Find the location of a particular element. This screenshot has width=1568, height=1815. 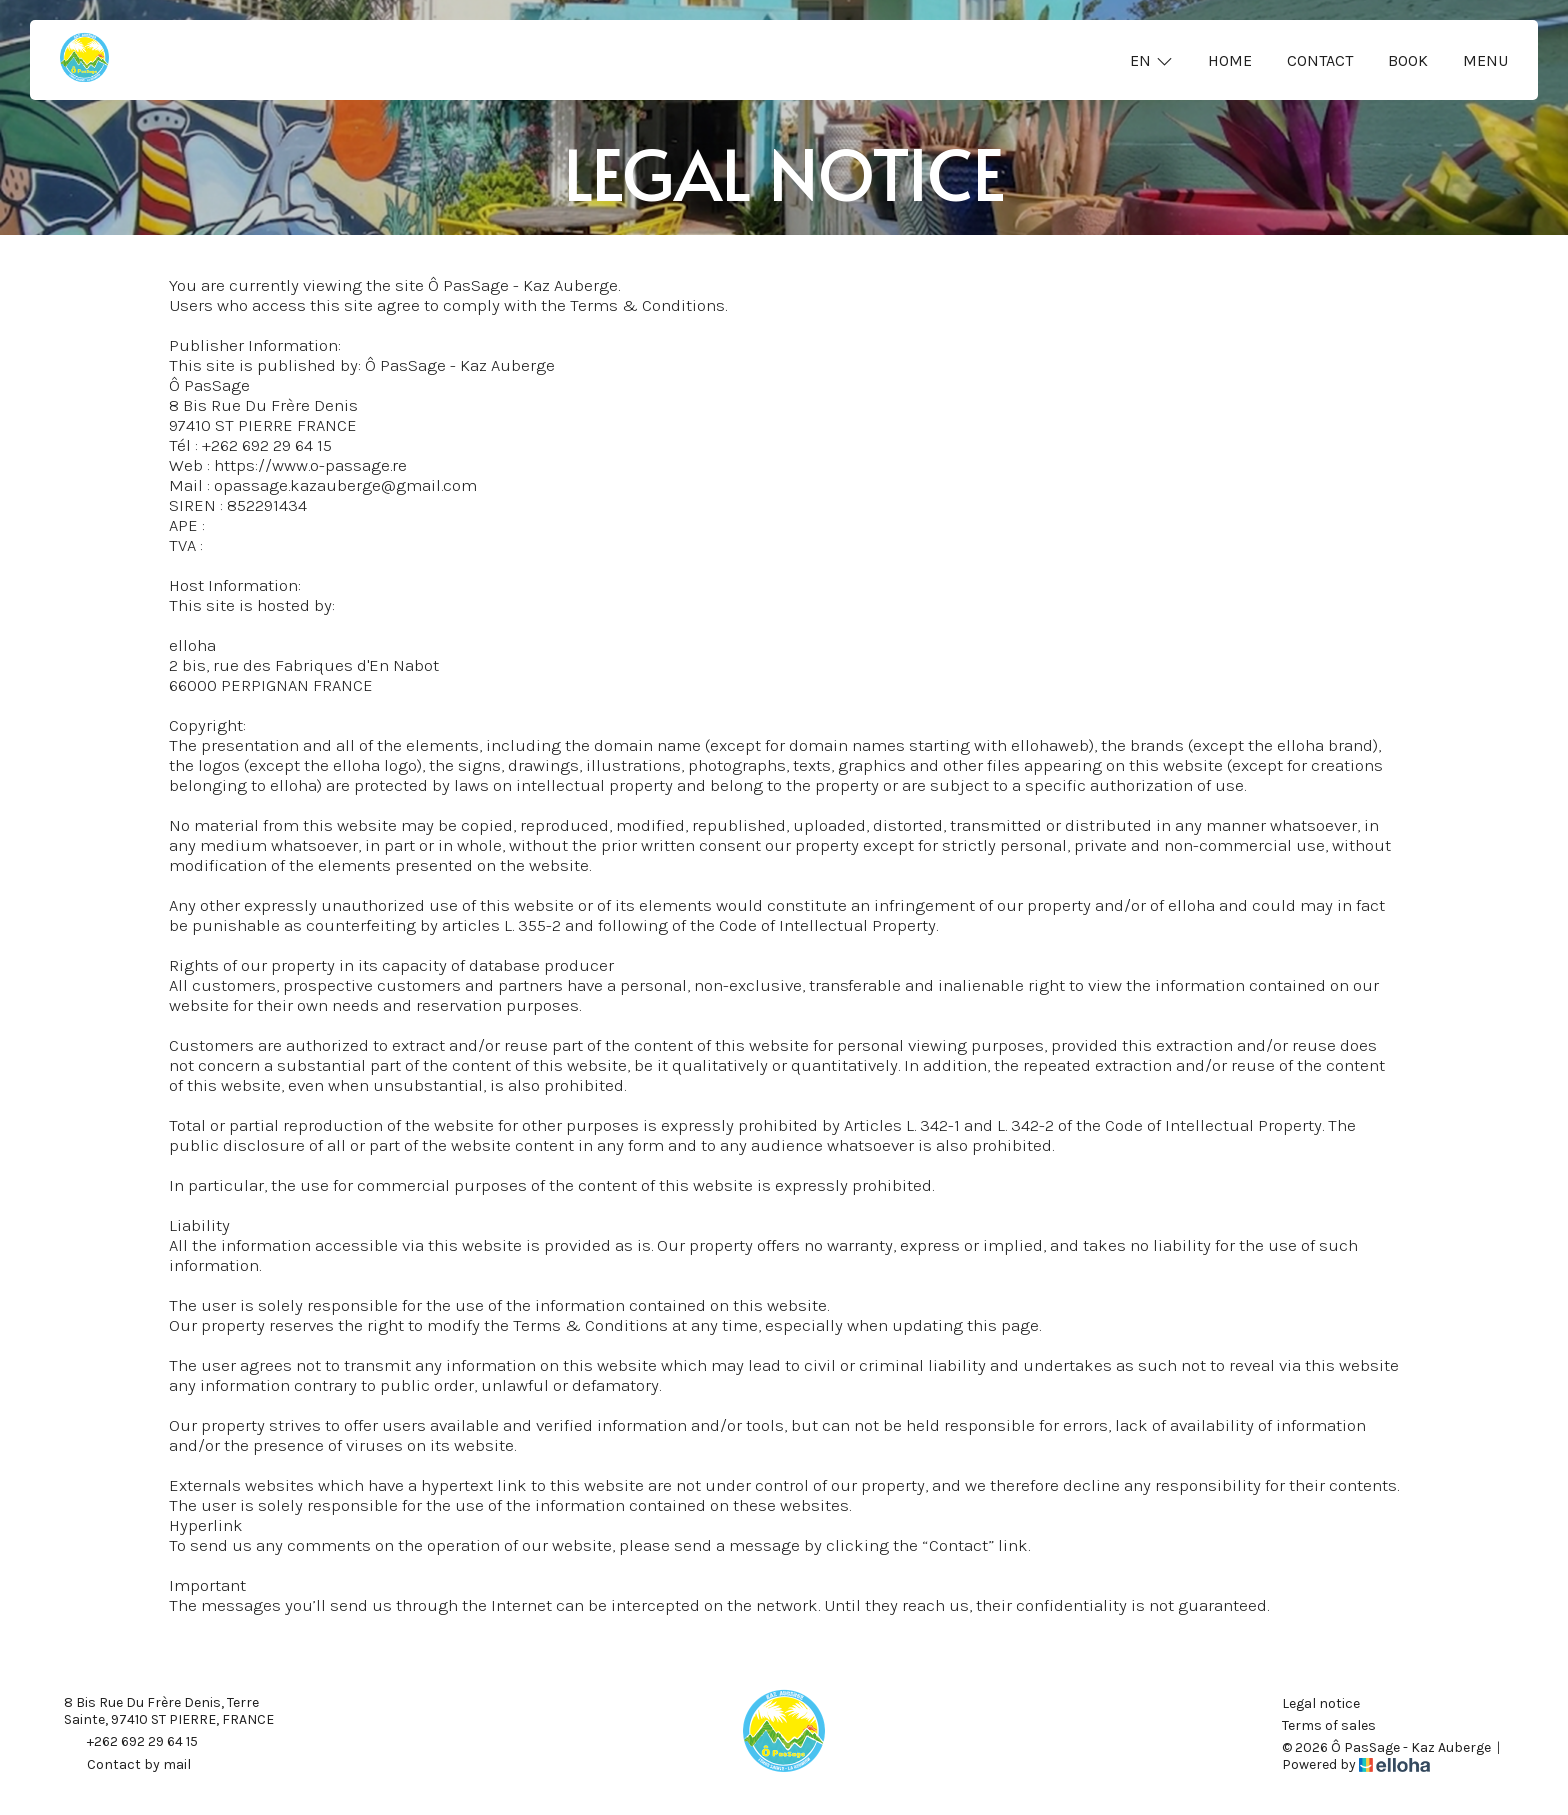

+262 692 29 64 15 is located at coordinates (131, 1743).